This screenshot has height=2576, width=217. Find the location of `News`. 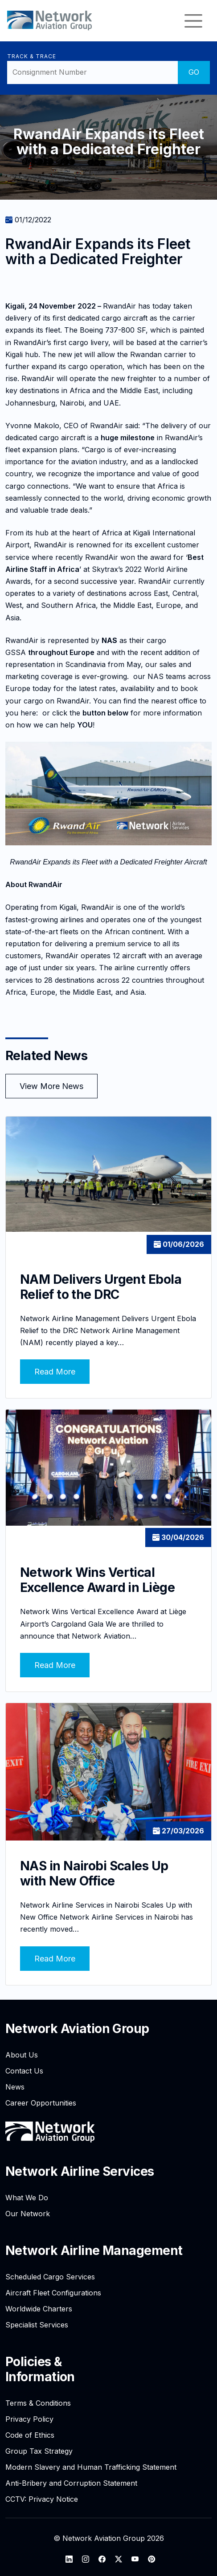

News is located at coordinates (15, 2086).